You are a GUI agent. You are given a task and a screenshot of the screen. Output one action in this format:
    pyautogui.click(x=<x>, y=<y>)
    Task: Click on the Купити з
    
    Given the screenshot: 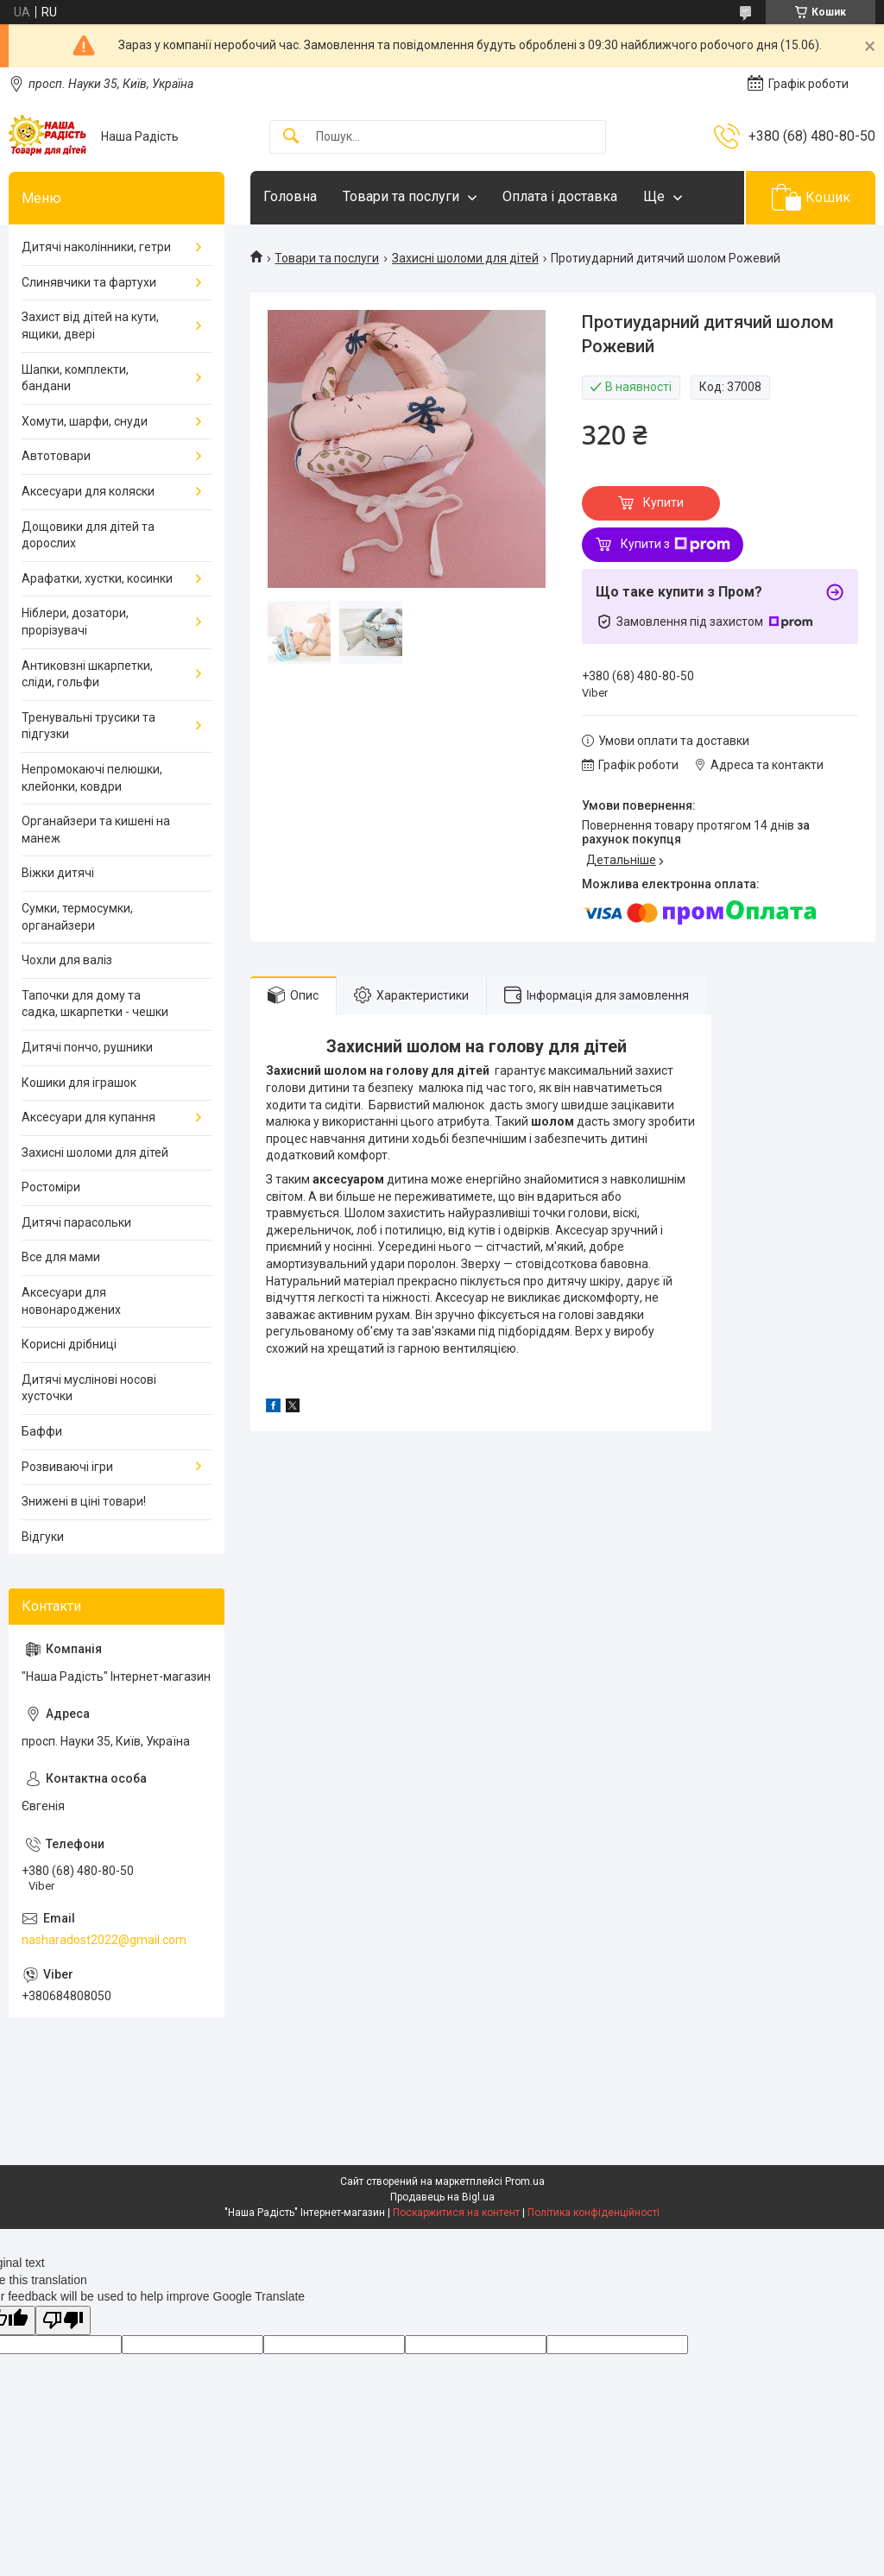 What is the action you would take?
    pyautogui.click(x=675, y=544)
    